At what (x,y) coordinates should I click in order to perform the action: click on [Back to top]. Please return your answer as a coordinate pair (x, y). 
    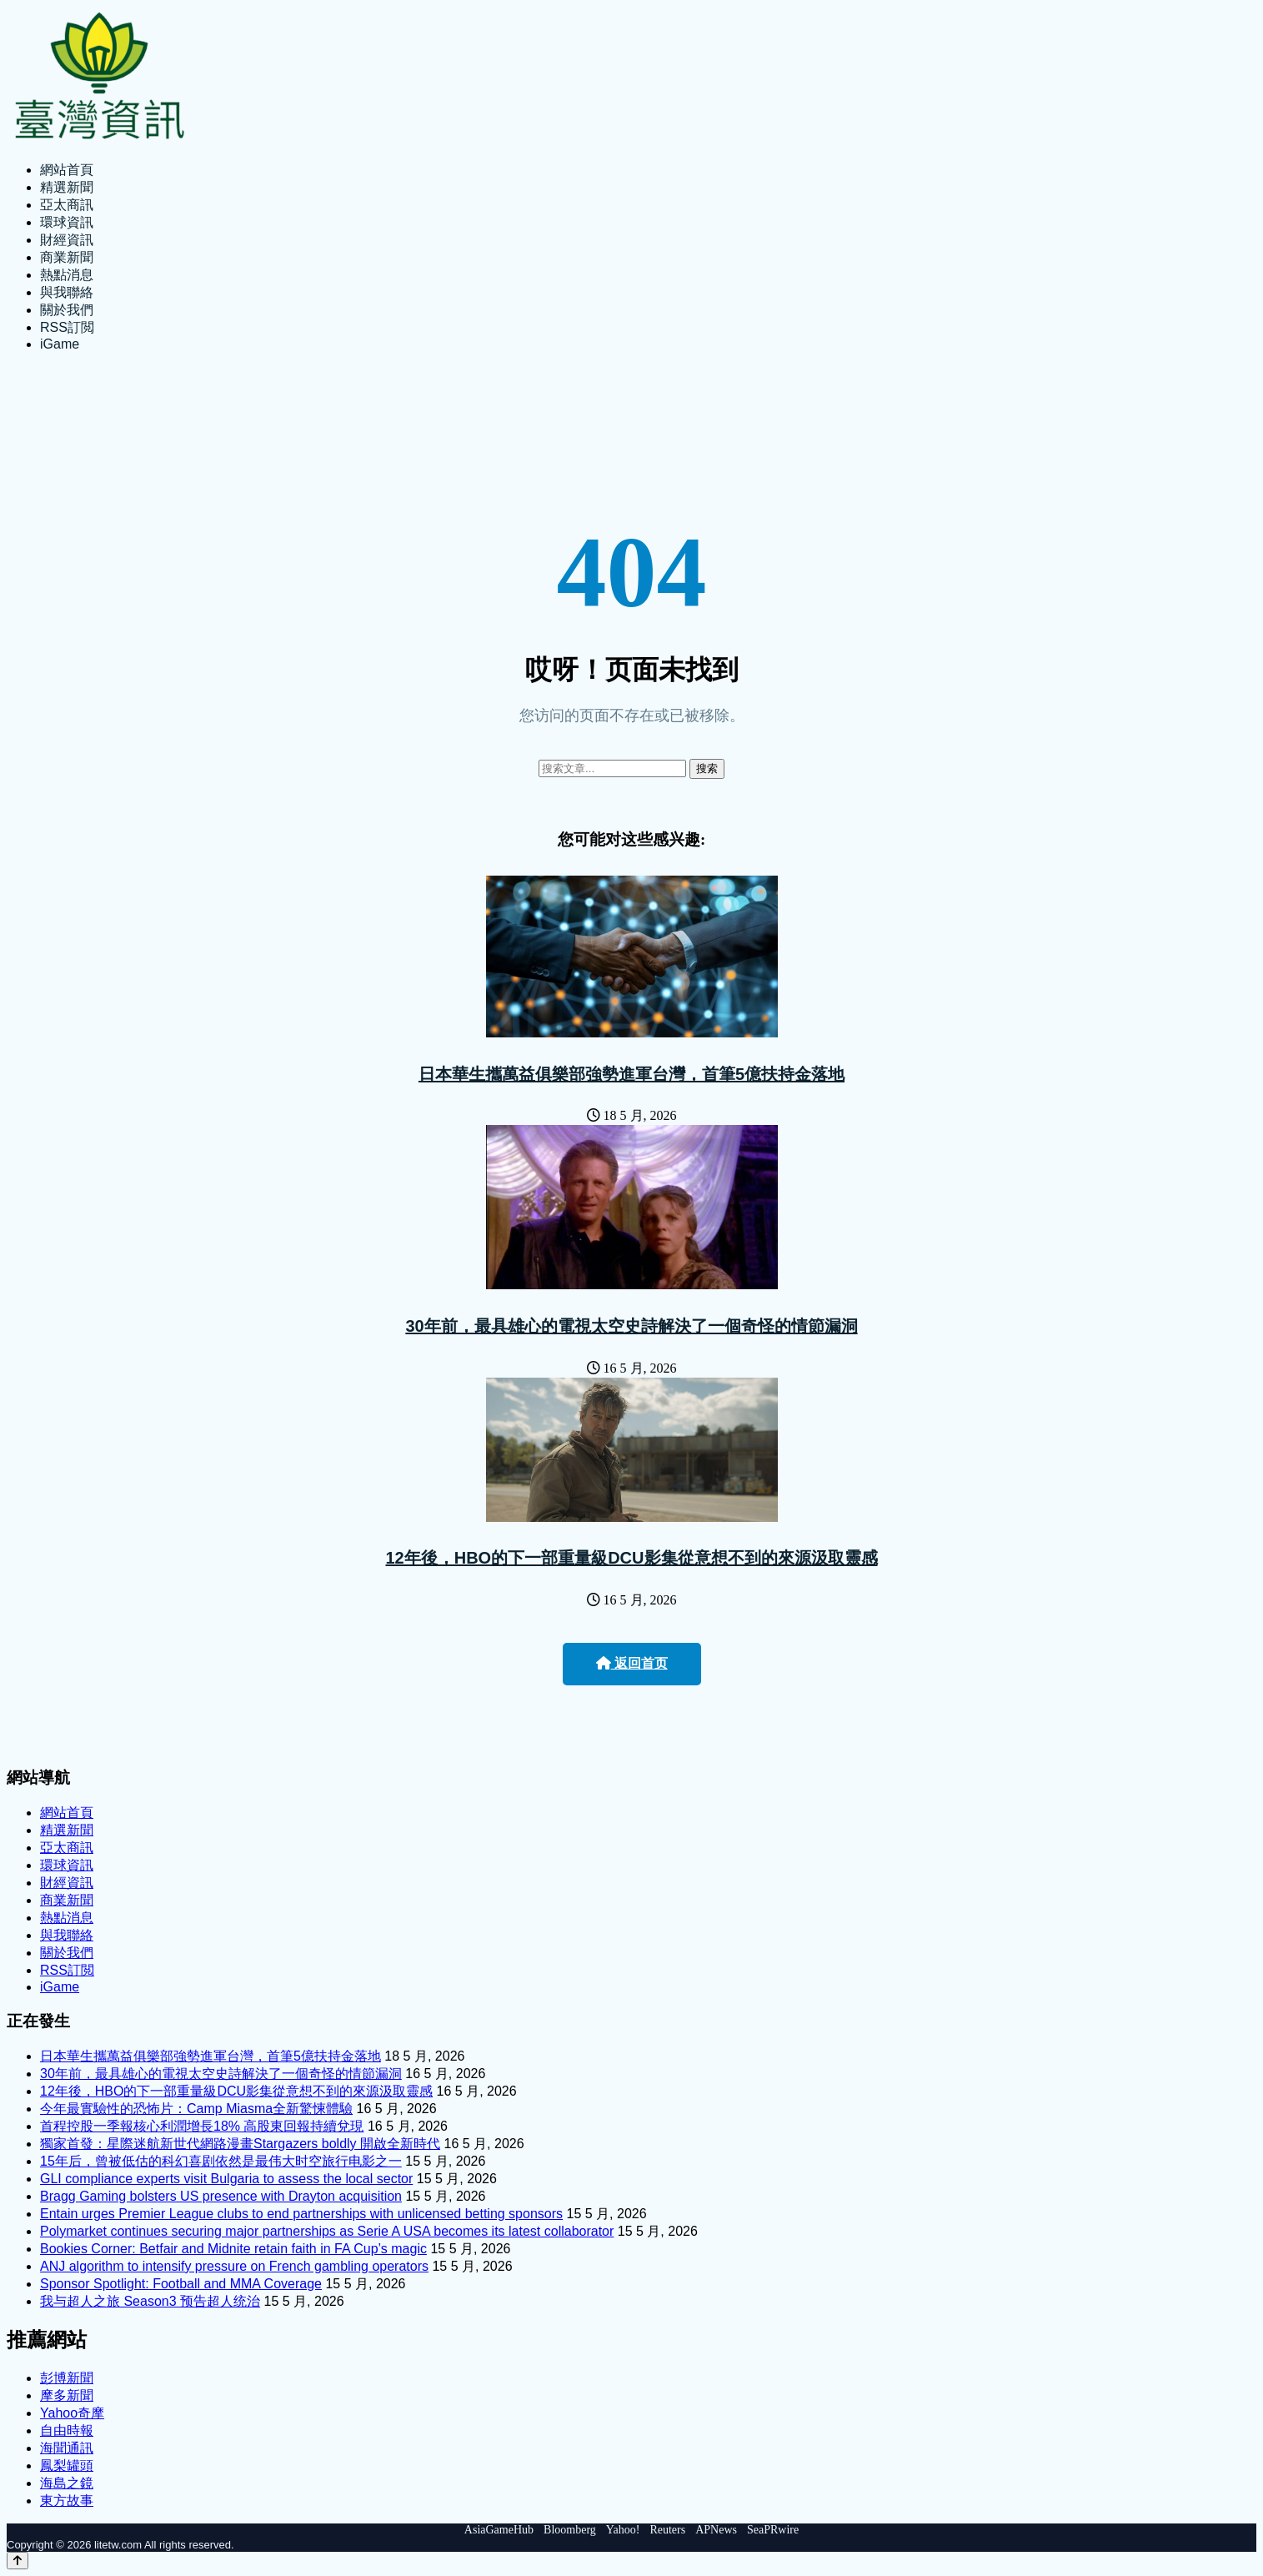
    Looking at the image, I should click on (17, 2560).